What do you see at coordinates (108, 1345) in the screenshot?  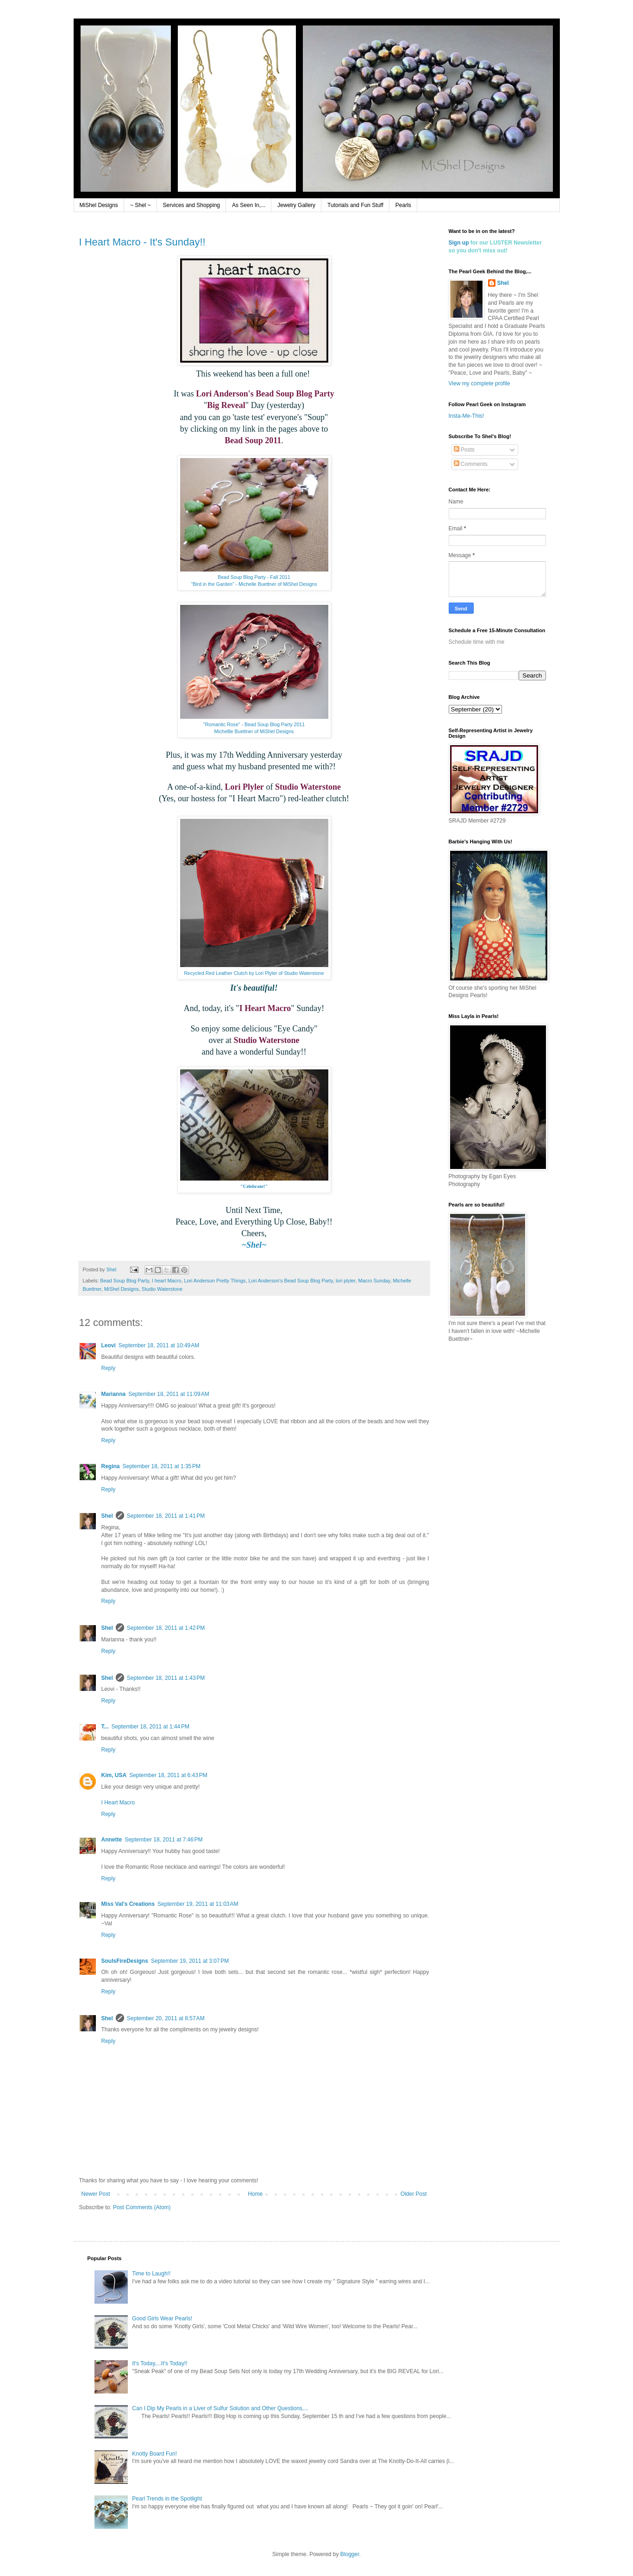 I see `Leovi` at bounding box center [108, 1345].